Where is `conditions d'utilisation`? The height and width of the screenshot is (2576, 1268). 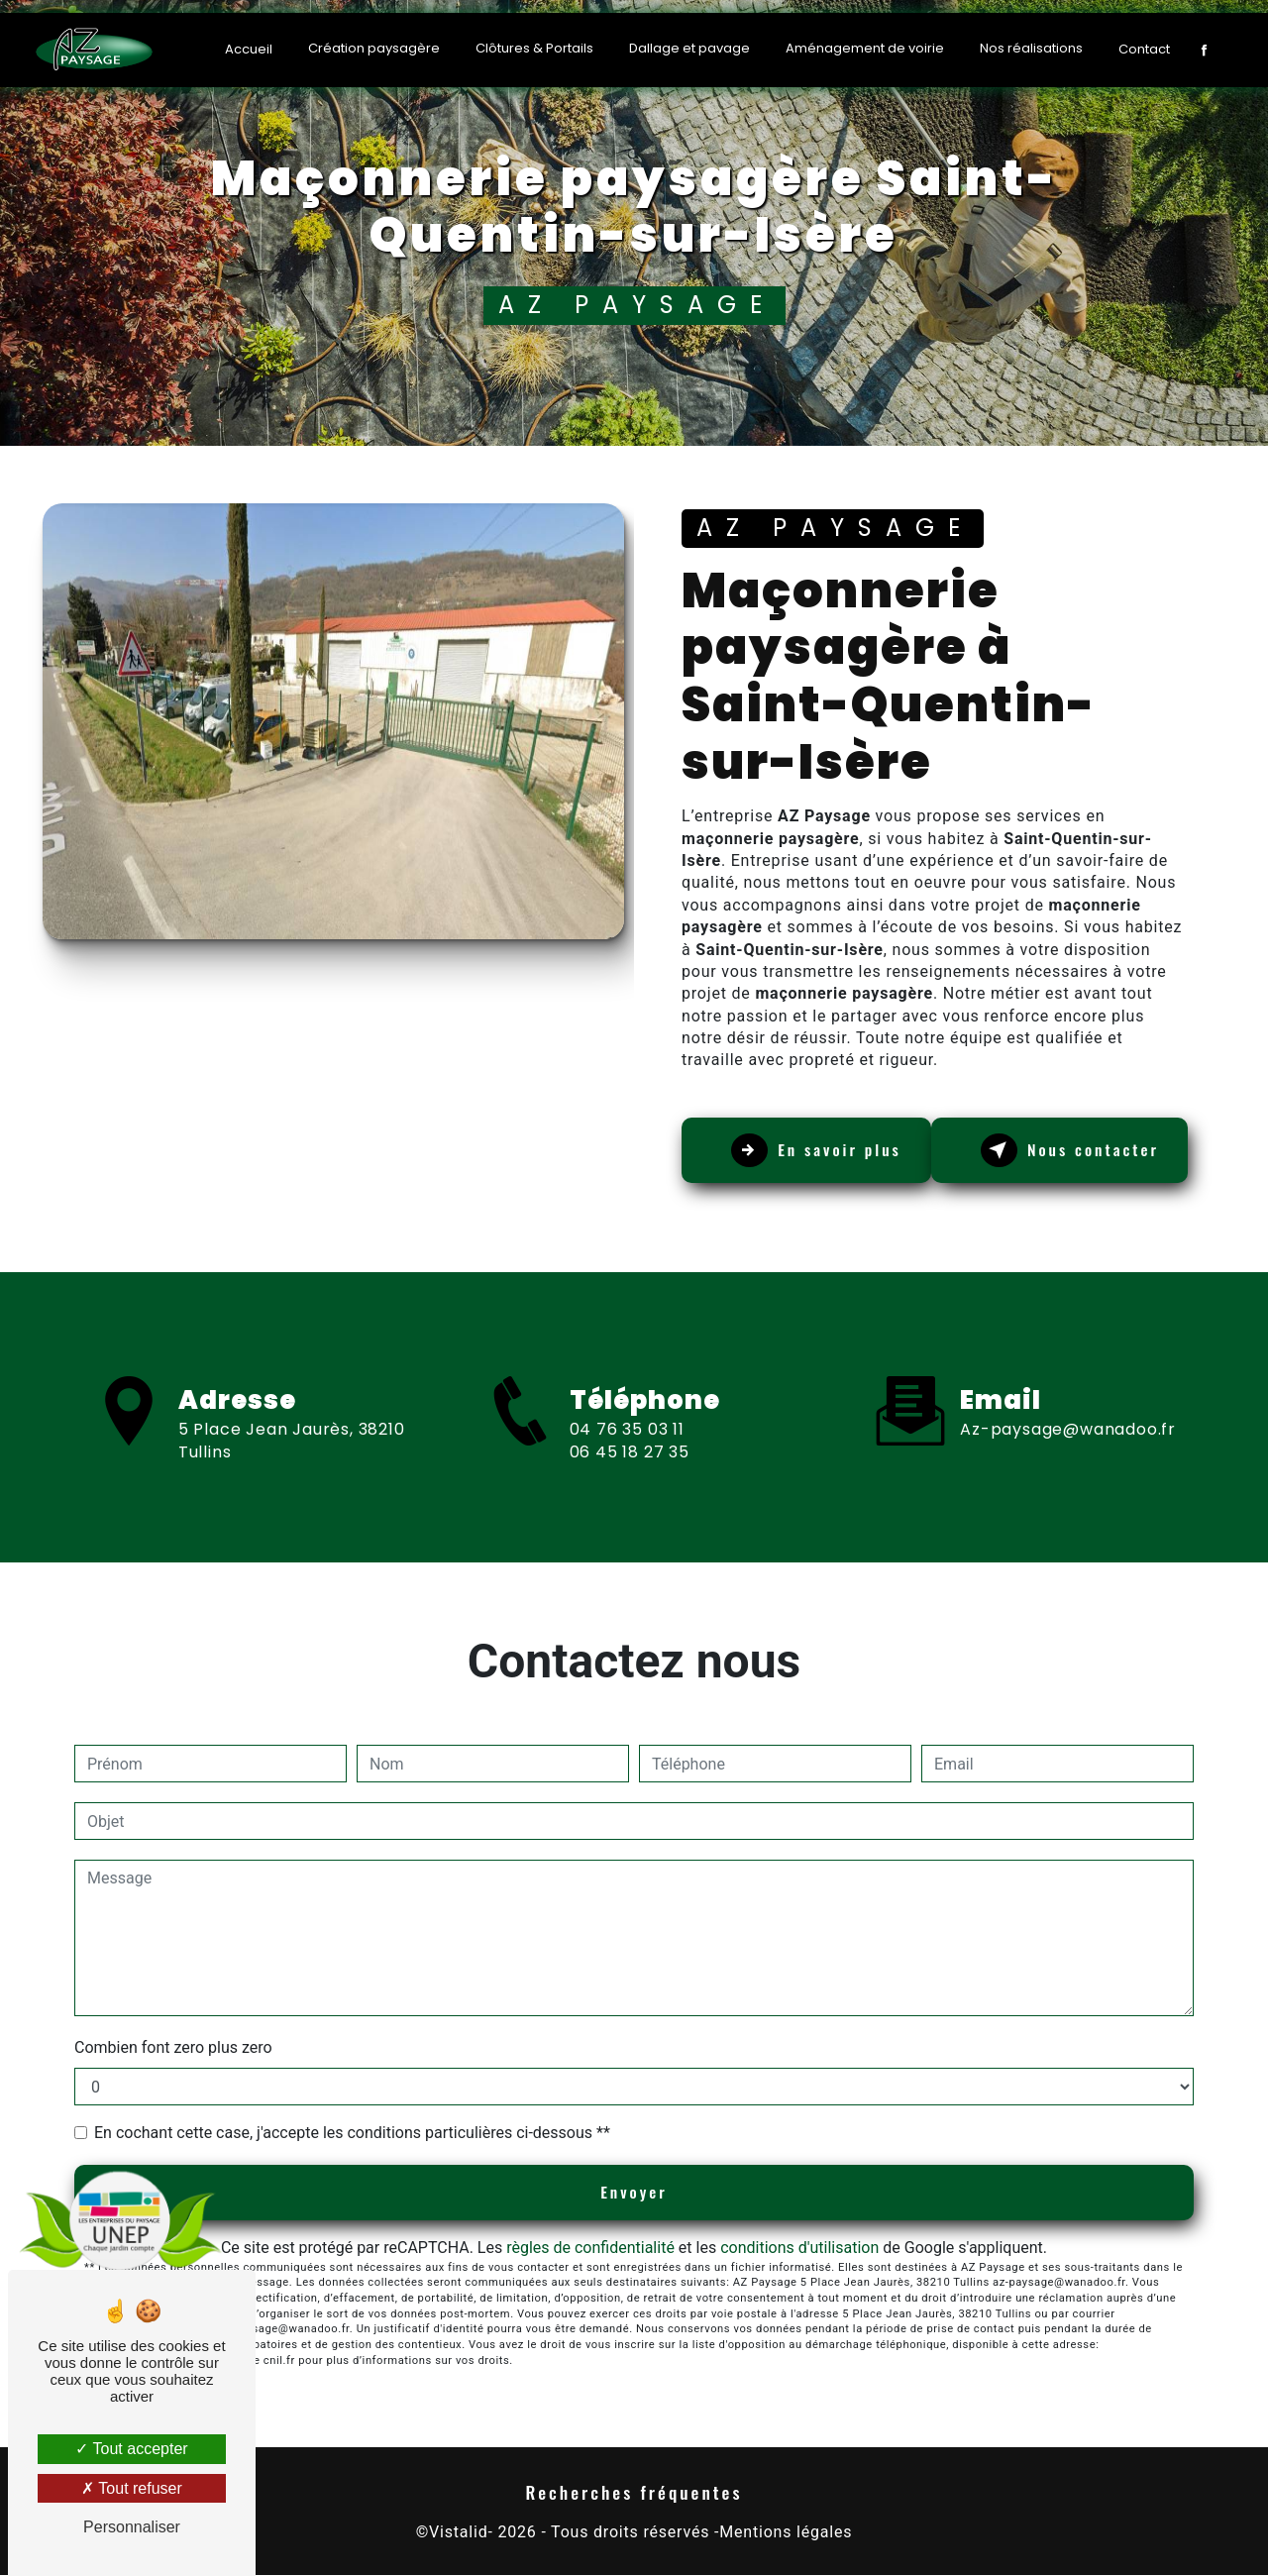
conditions d'utilisation is located at coordinates (799, 2247).